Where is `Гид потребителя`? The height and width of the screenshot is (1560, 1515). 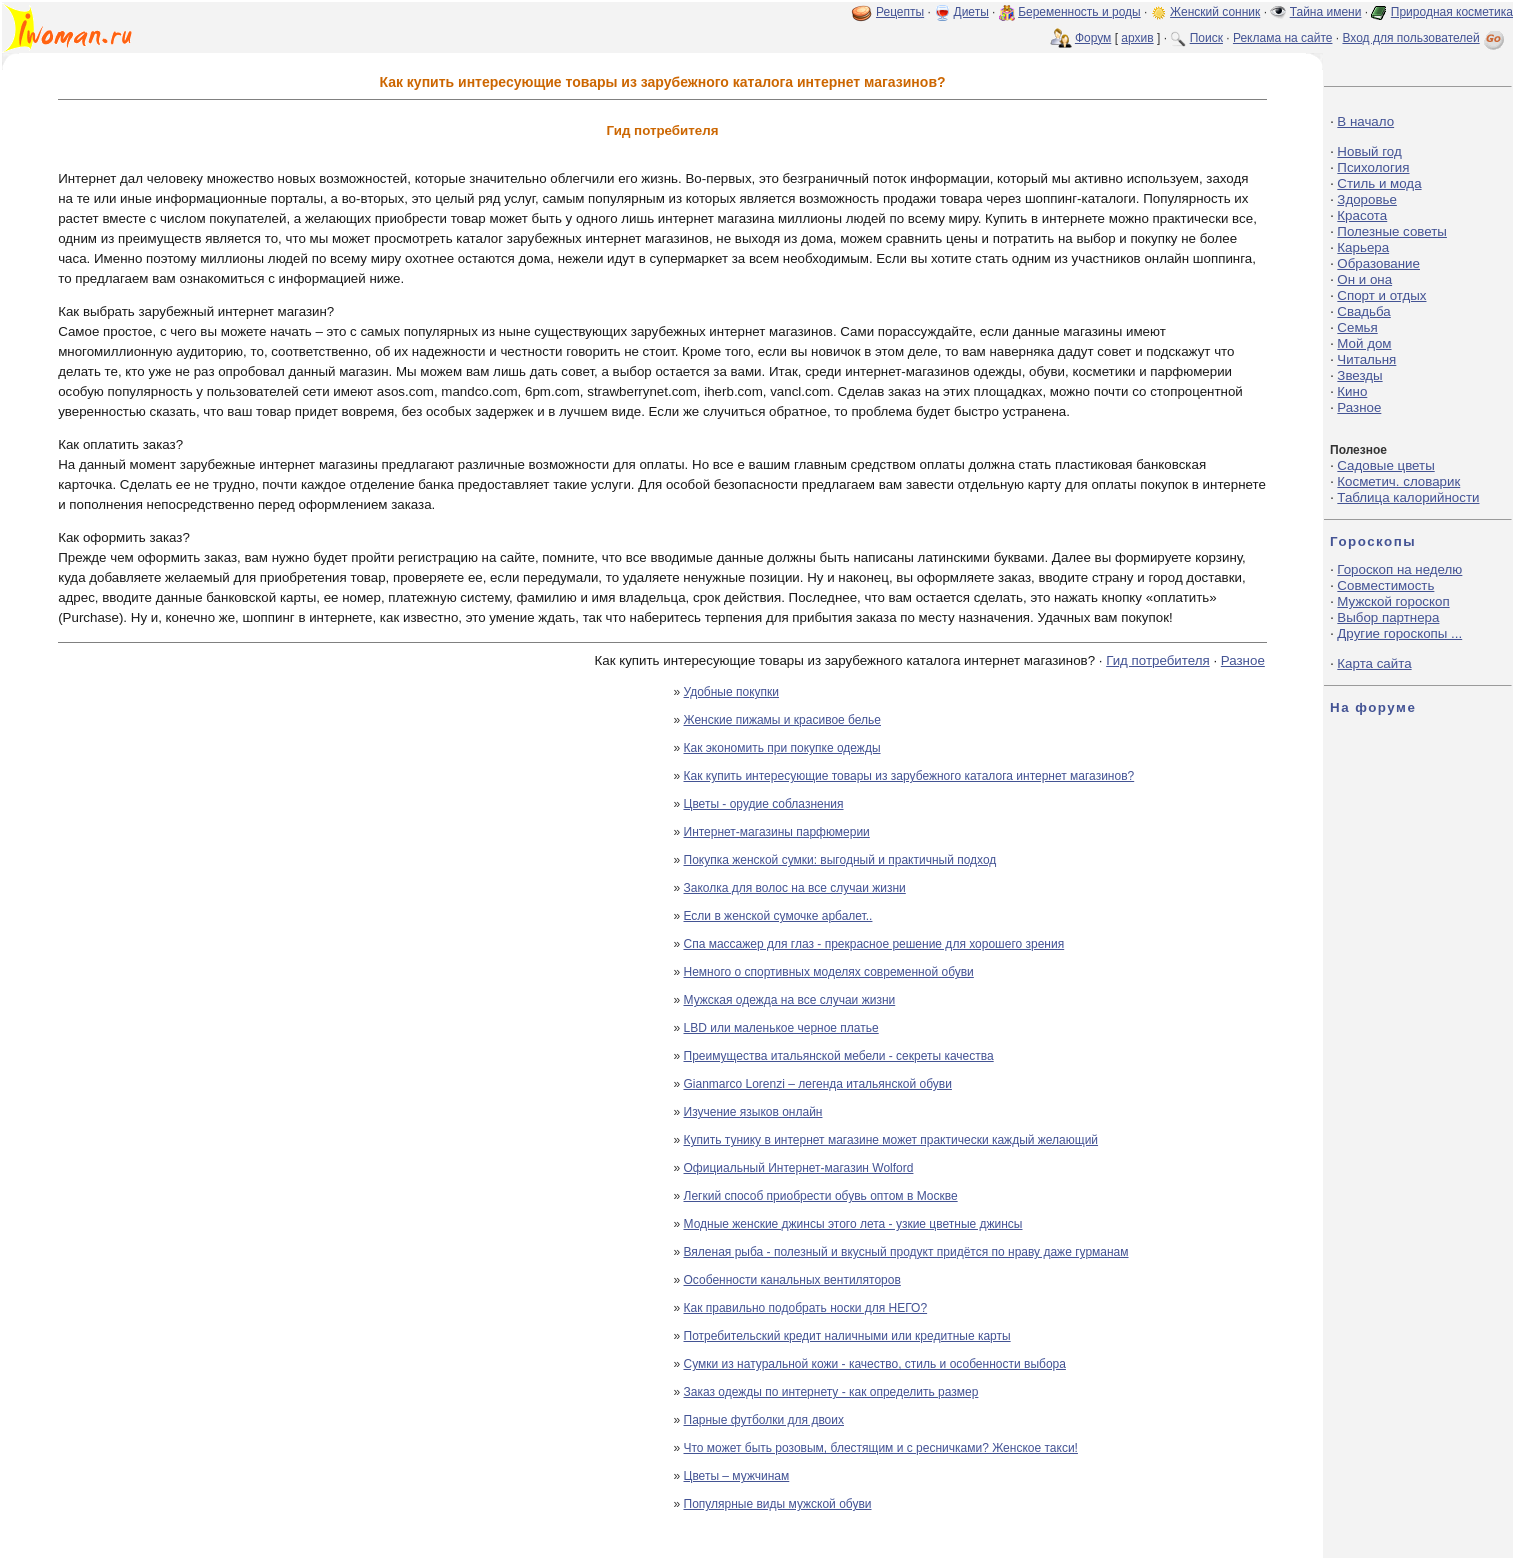 Гид потребителя is located at coordinates (1158, 660).